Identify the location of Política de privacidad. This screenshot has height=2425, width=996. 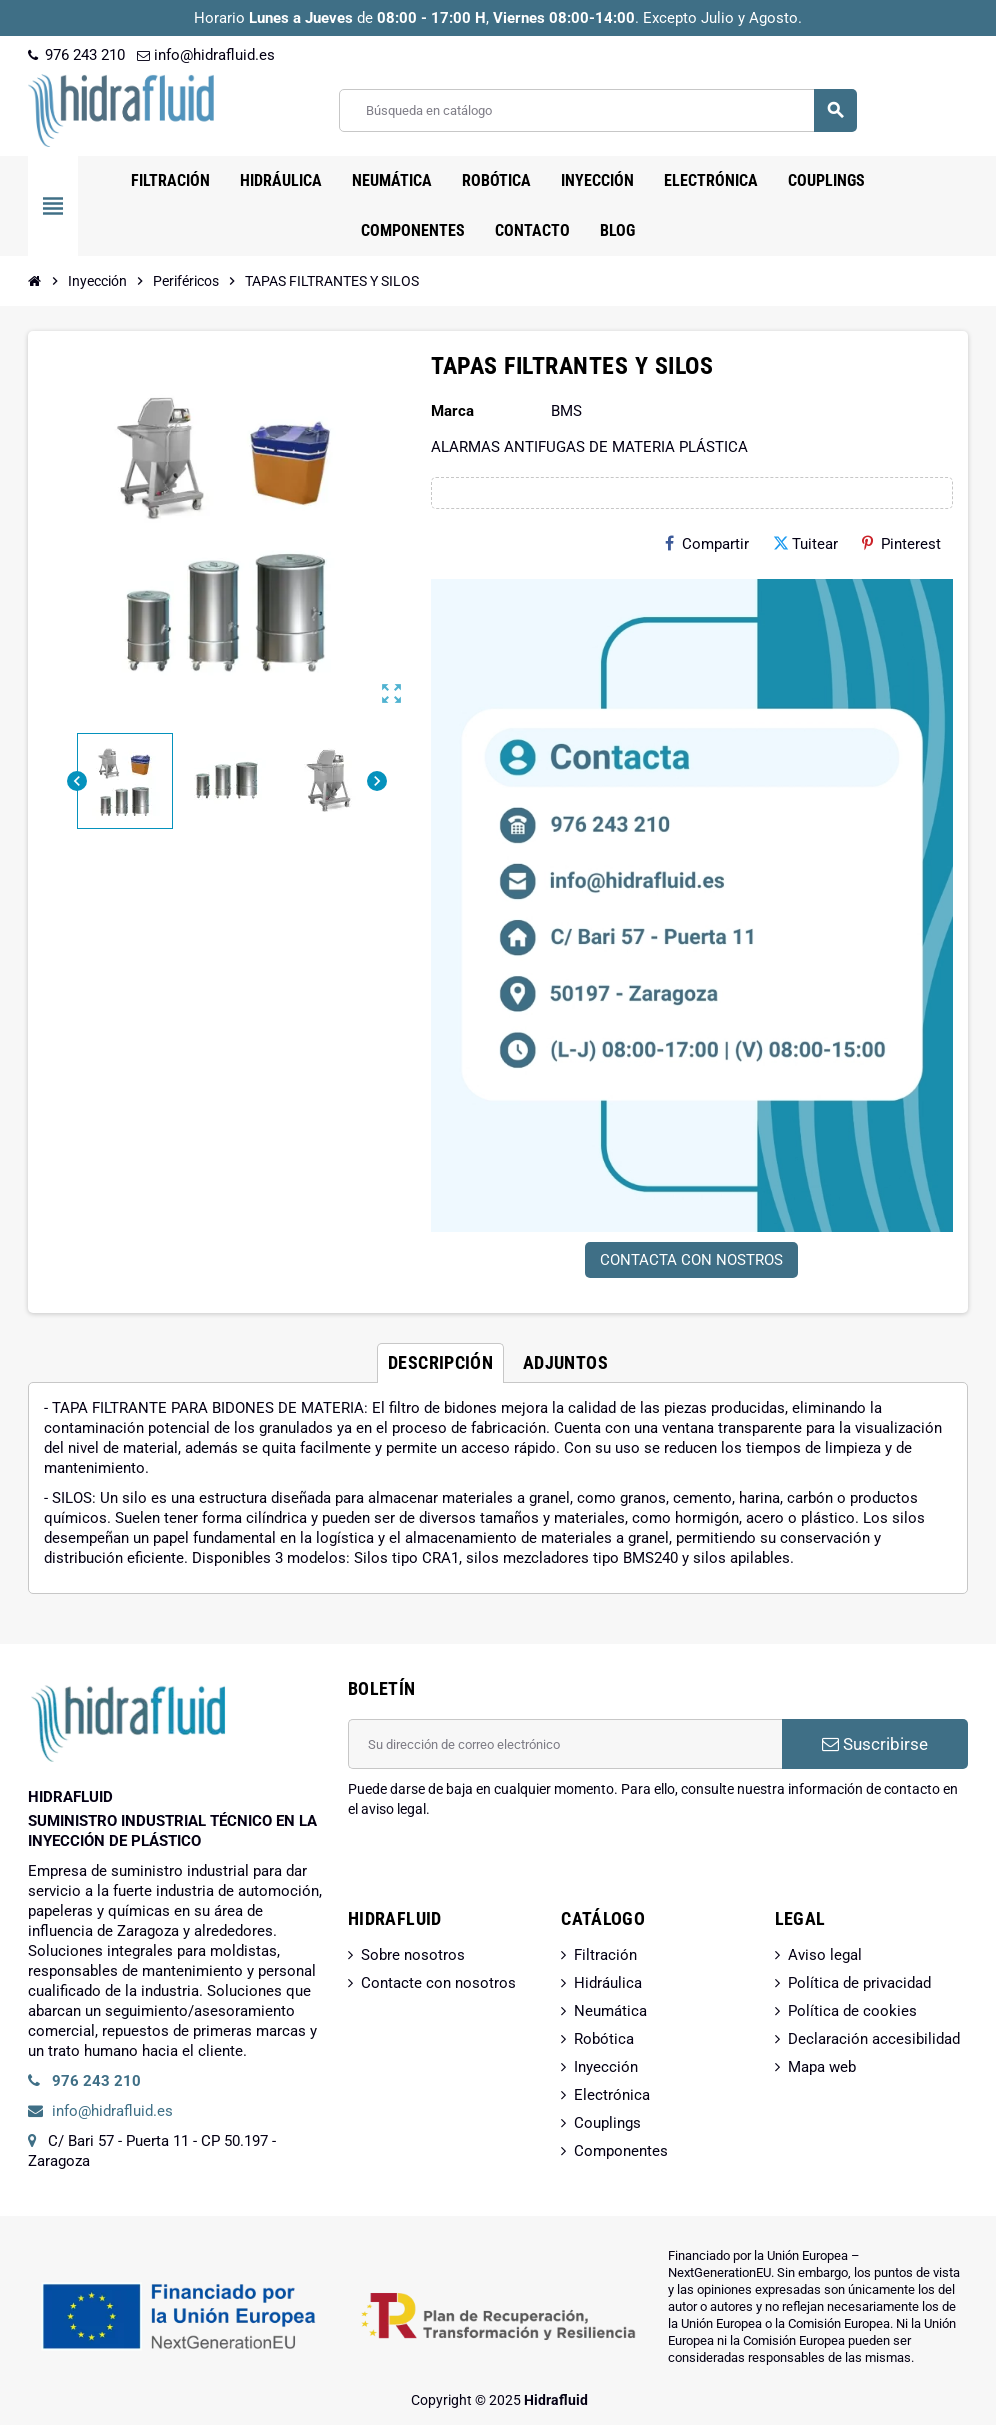
(859, 1983).